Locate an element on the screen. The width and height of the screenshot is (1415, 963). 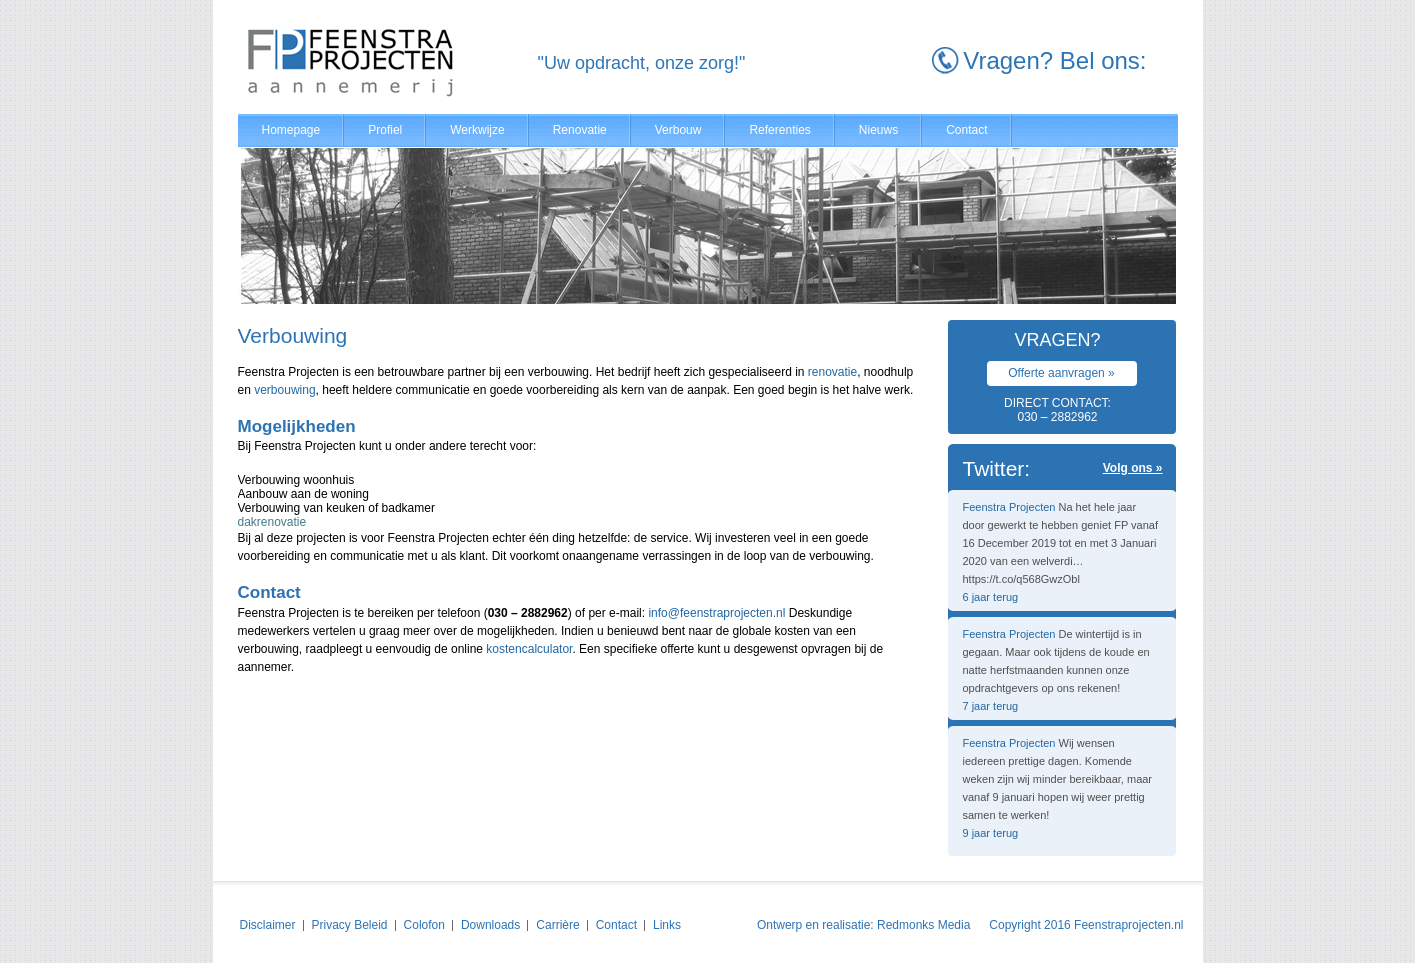
Contact is located at coordinates (966, 130).